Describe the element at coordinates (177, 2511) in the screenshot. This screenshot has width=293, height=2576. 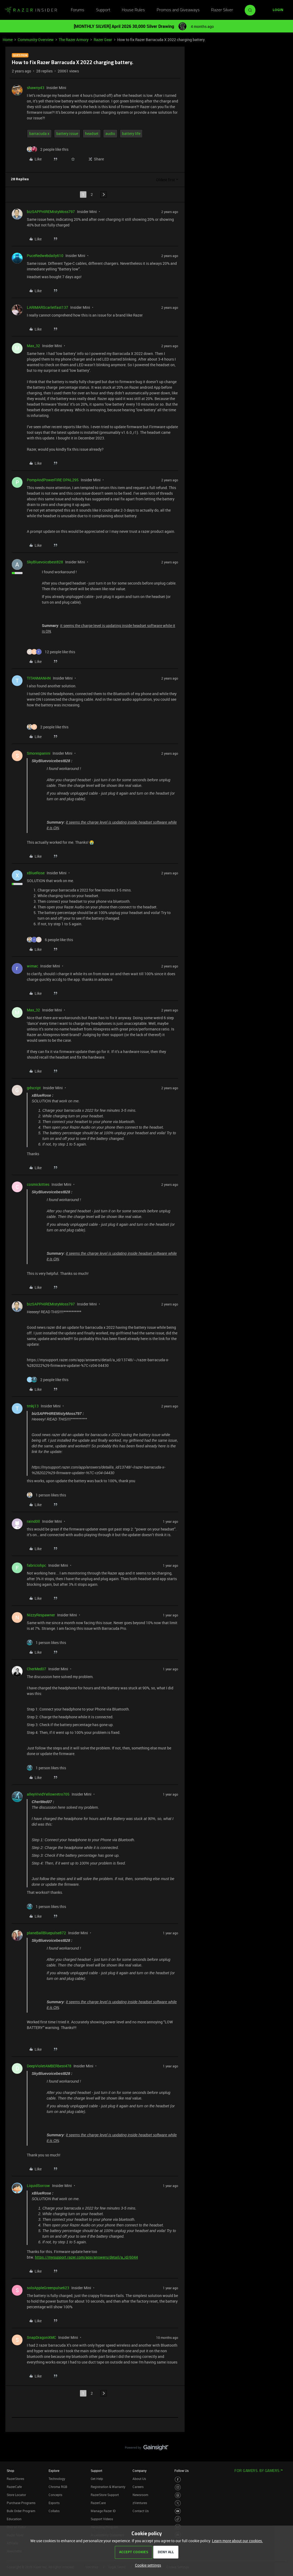
I see `[Visit Razer’s Youtube Page]` at that location.